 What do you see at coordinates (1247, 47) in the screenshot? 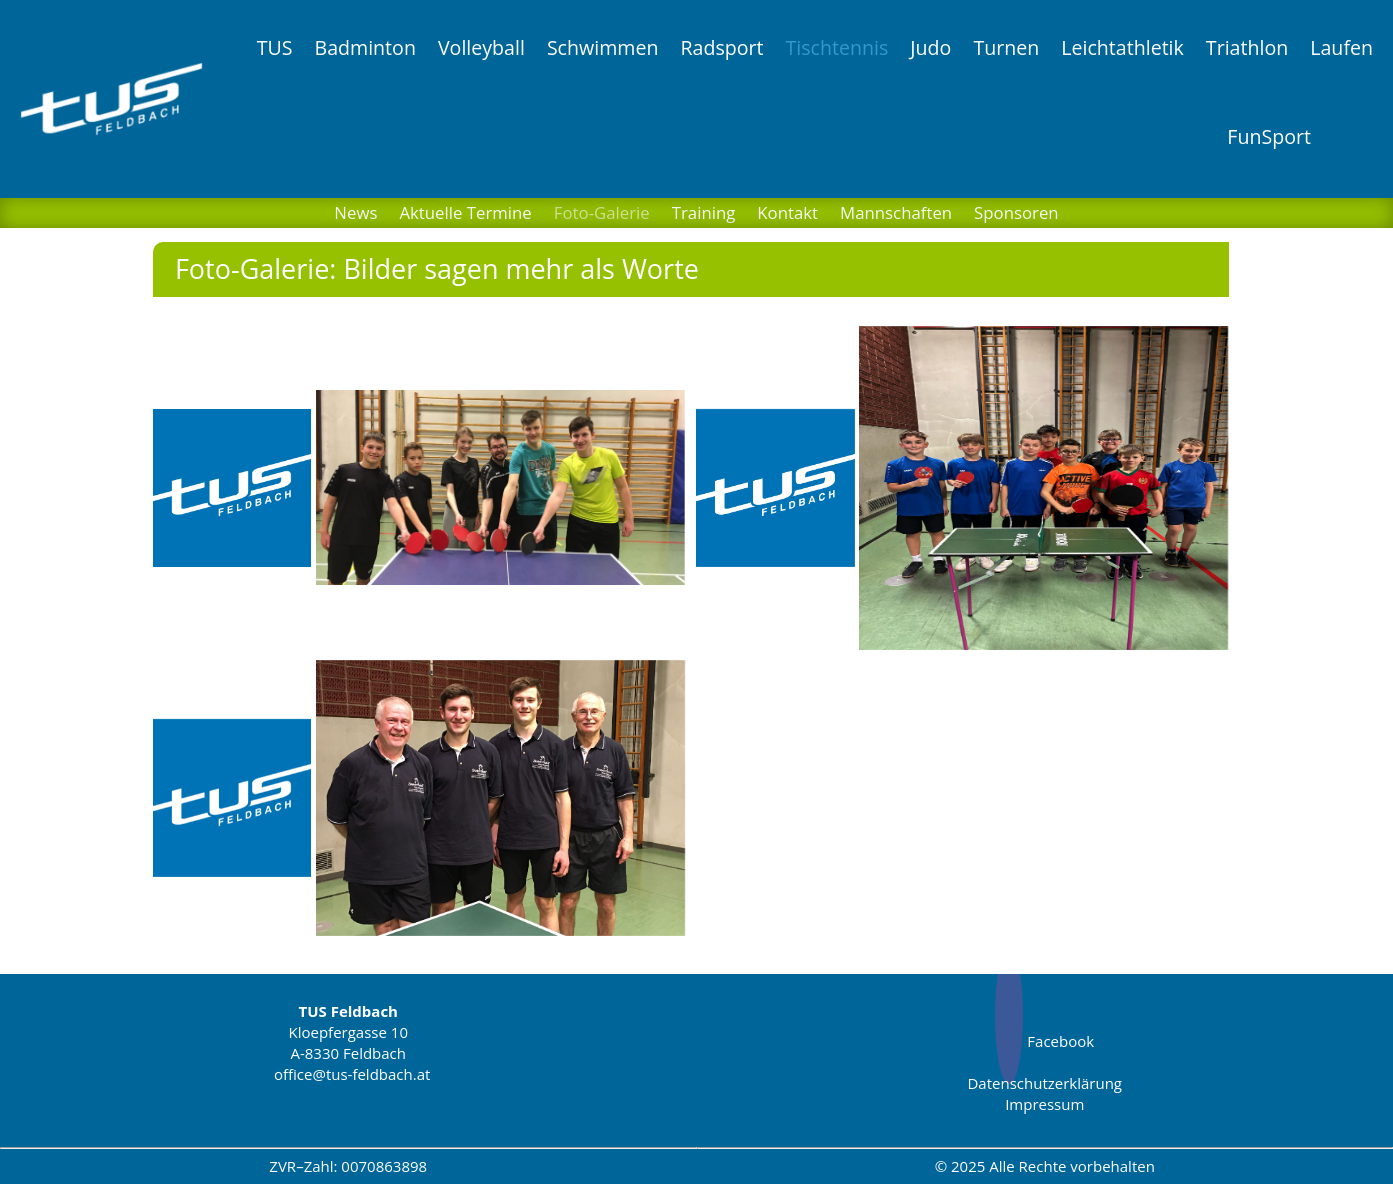
I see `Triathlon` at bounding box center [1247, 47].